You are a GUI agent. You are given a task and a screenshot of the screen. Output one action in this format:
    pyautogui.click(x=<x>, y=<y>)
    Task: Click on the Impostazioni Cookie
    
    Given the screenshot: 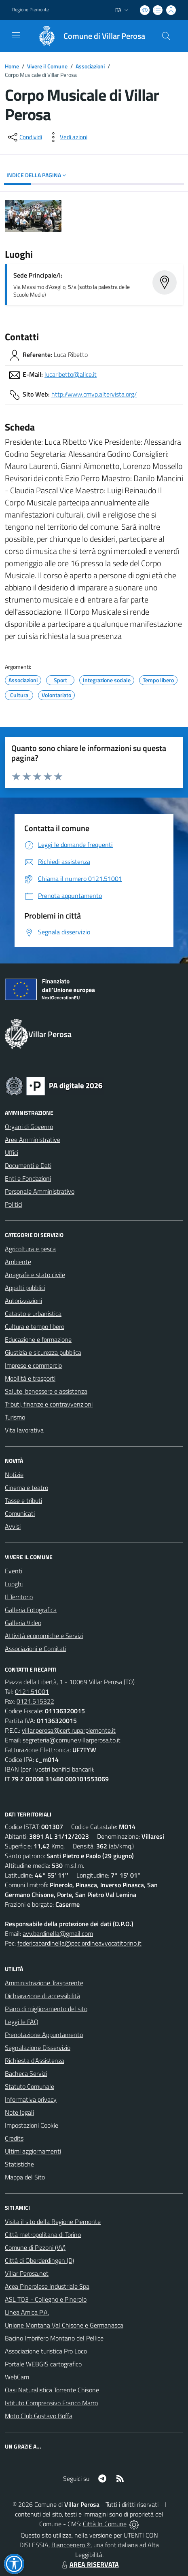 What is the action you would take?
    pyautogui.click(x=31, y=2125)
    